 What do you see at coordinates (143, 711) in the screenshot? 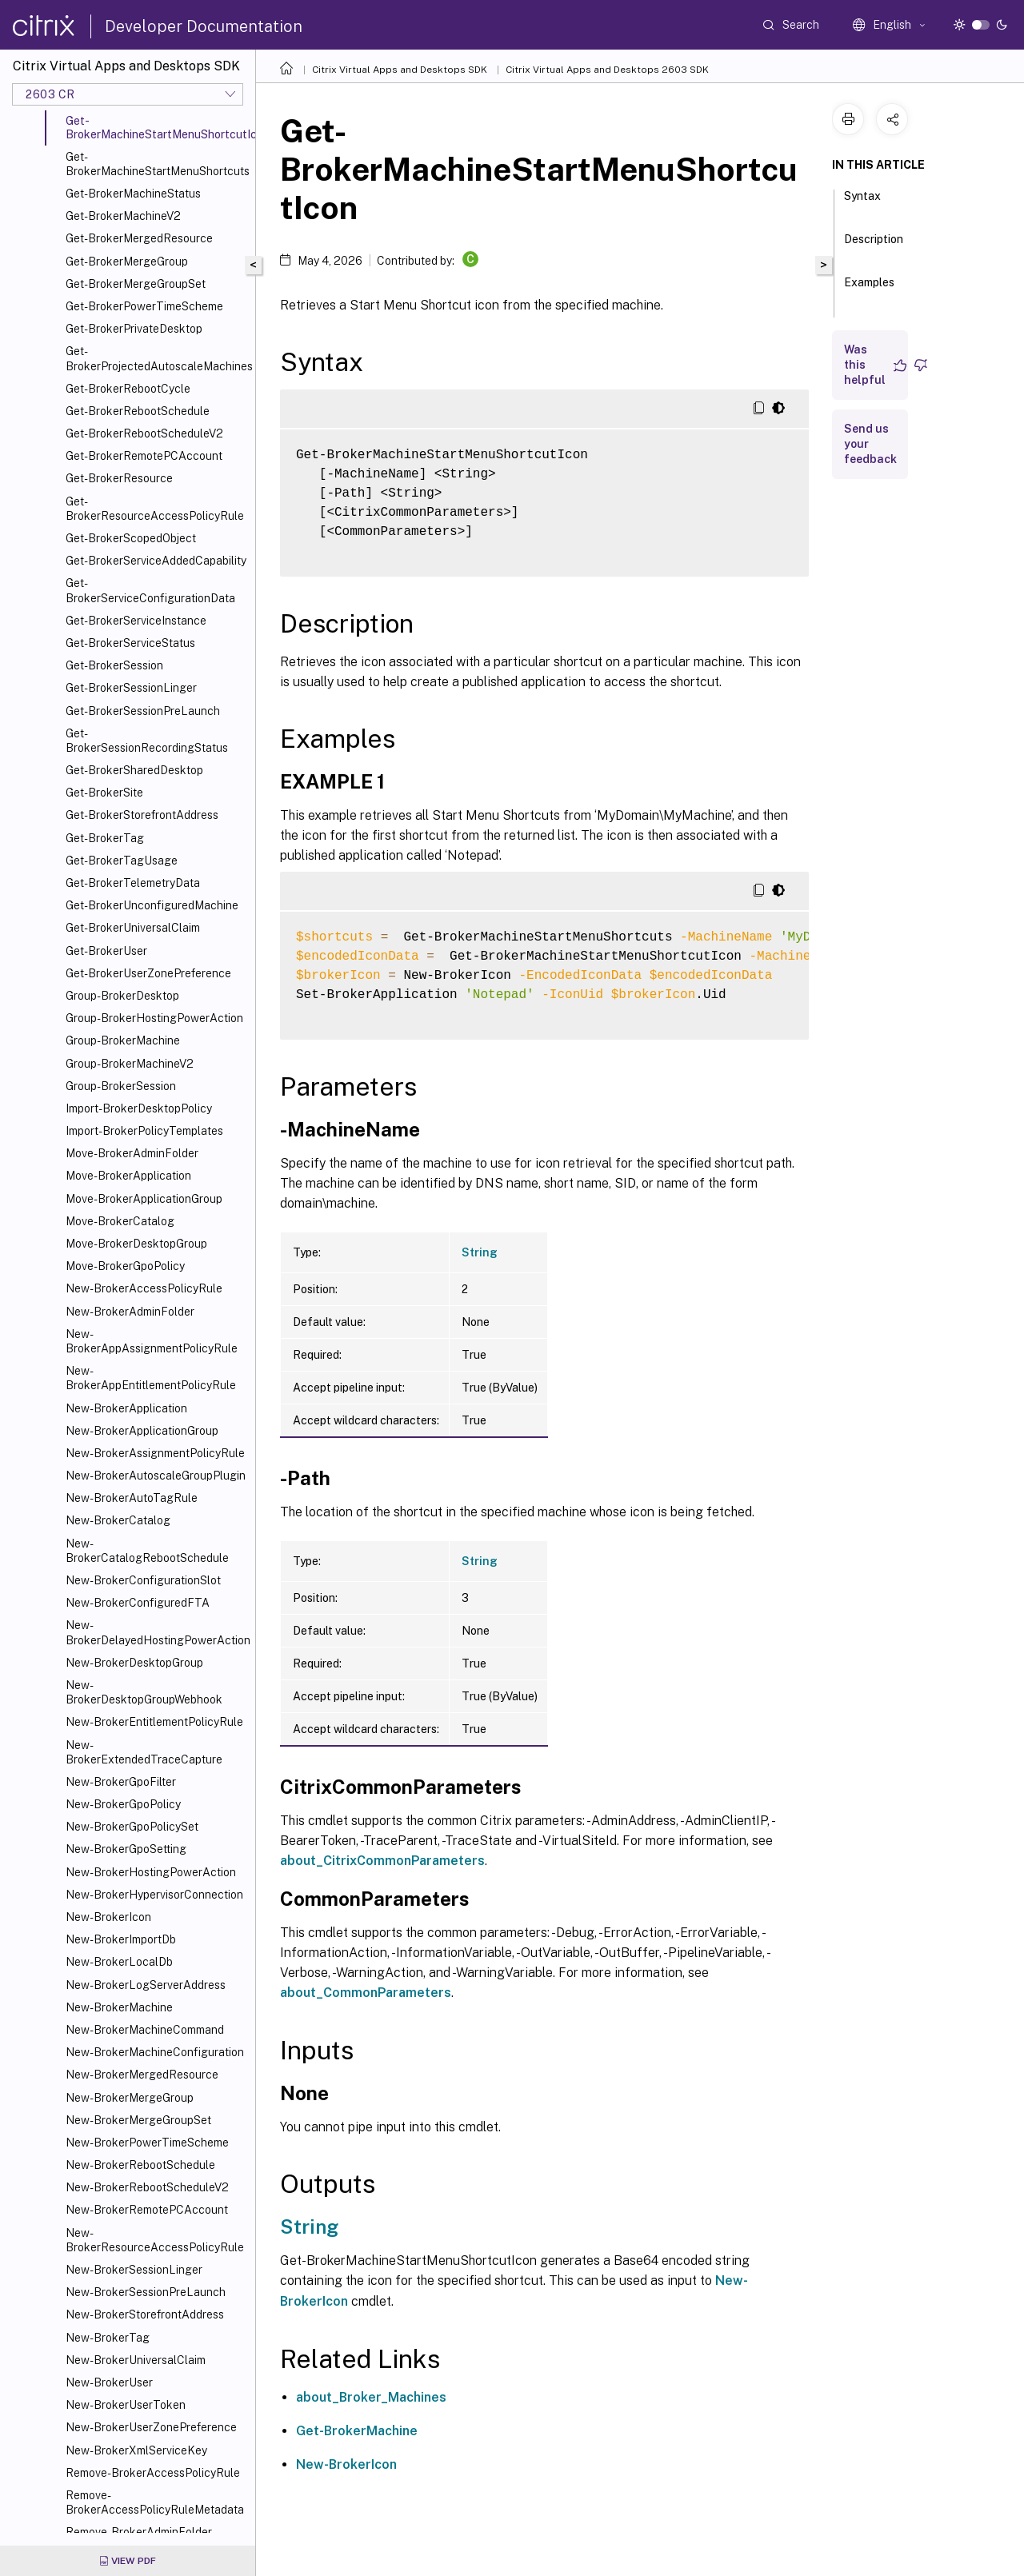
I see `Get-BrokerSessionPreLaunch` at bounding box center [143, 711].